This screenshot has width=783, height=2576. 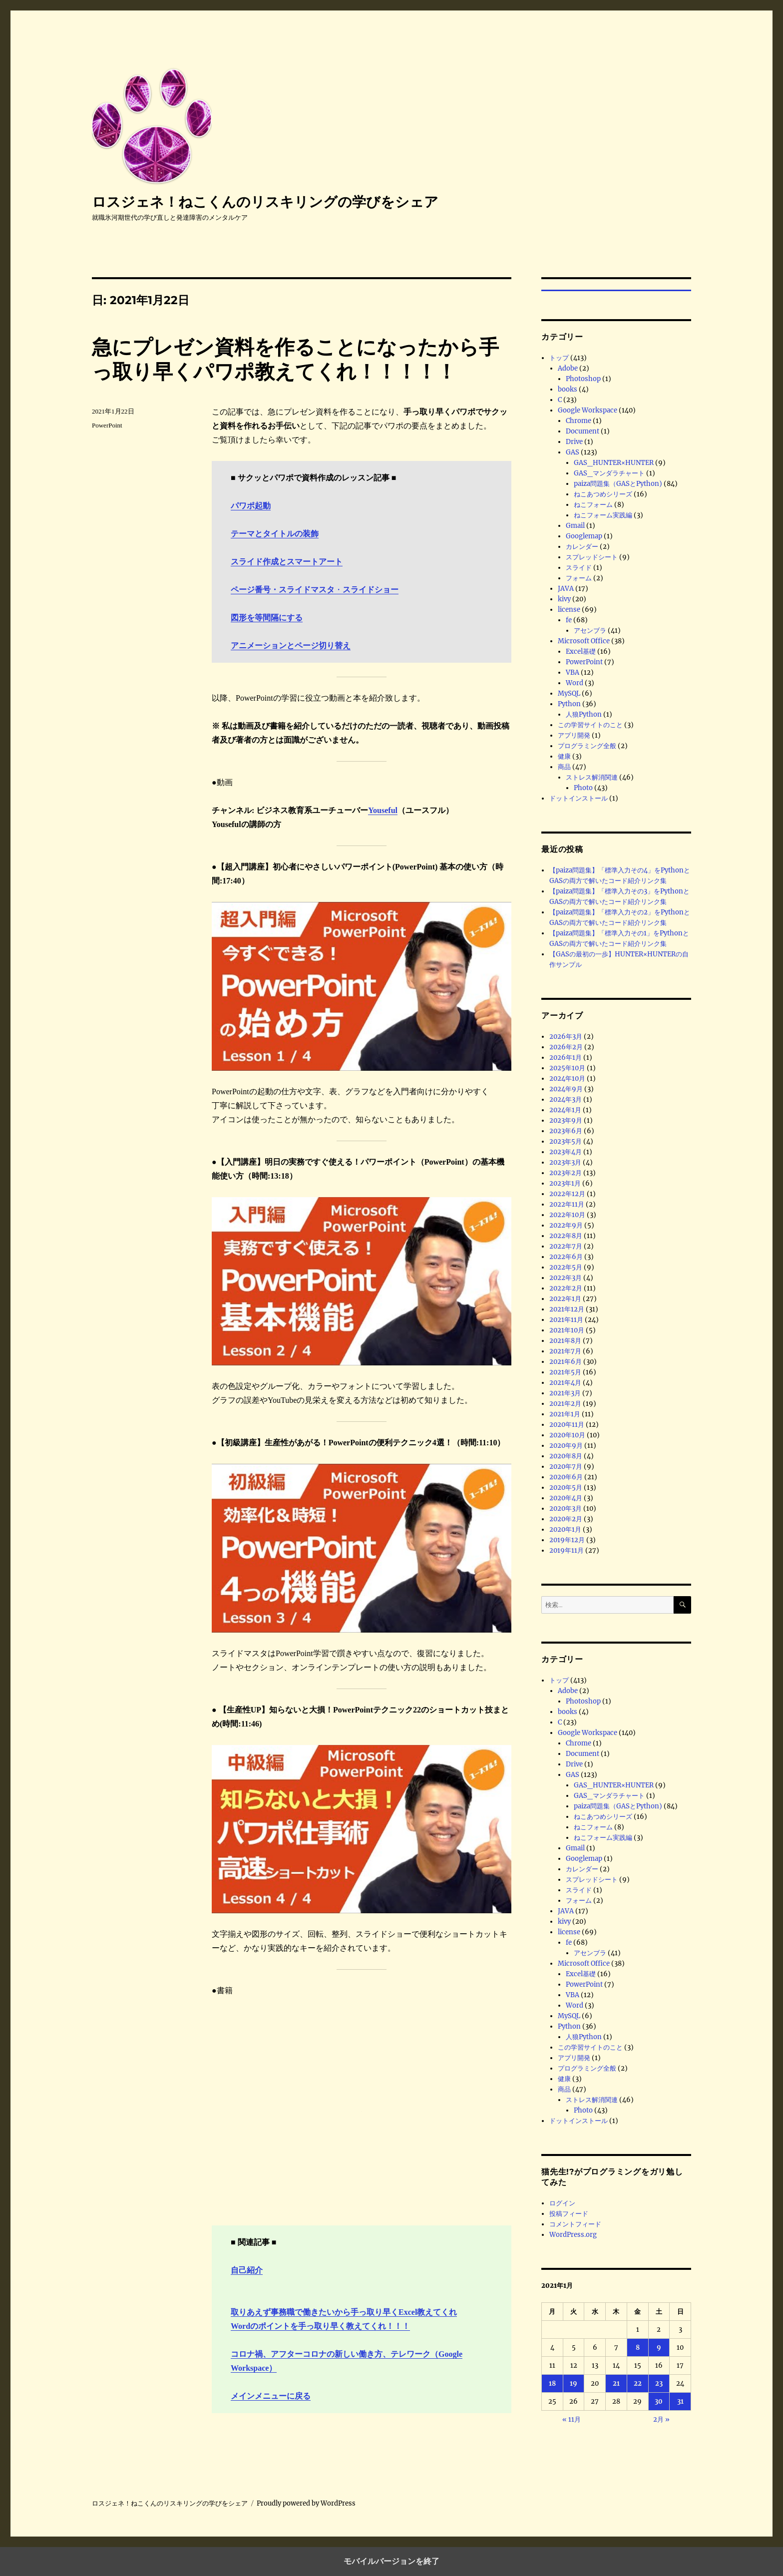 What do you see at coordinates (567, 1194) in the screenshot?
I see `2022年12月` at bounding box center [567, 1194].